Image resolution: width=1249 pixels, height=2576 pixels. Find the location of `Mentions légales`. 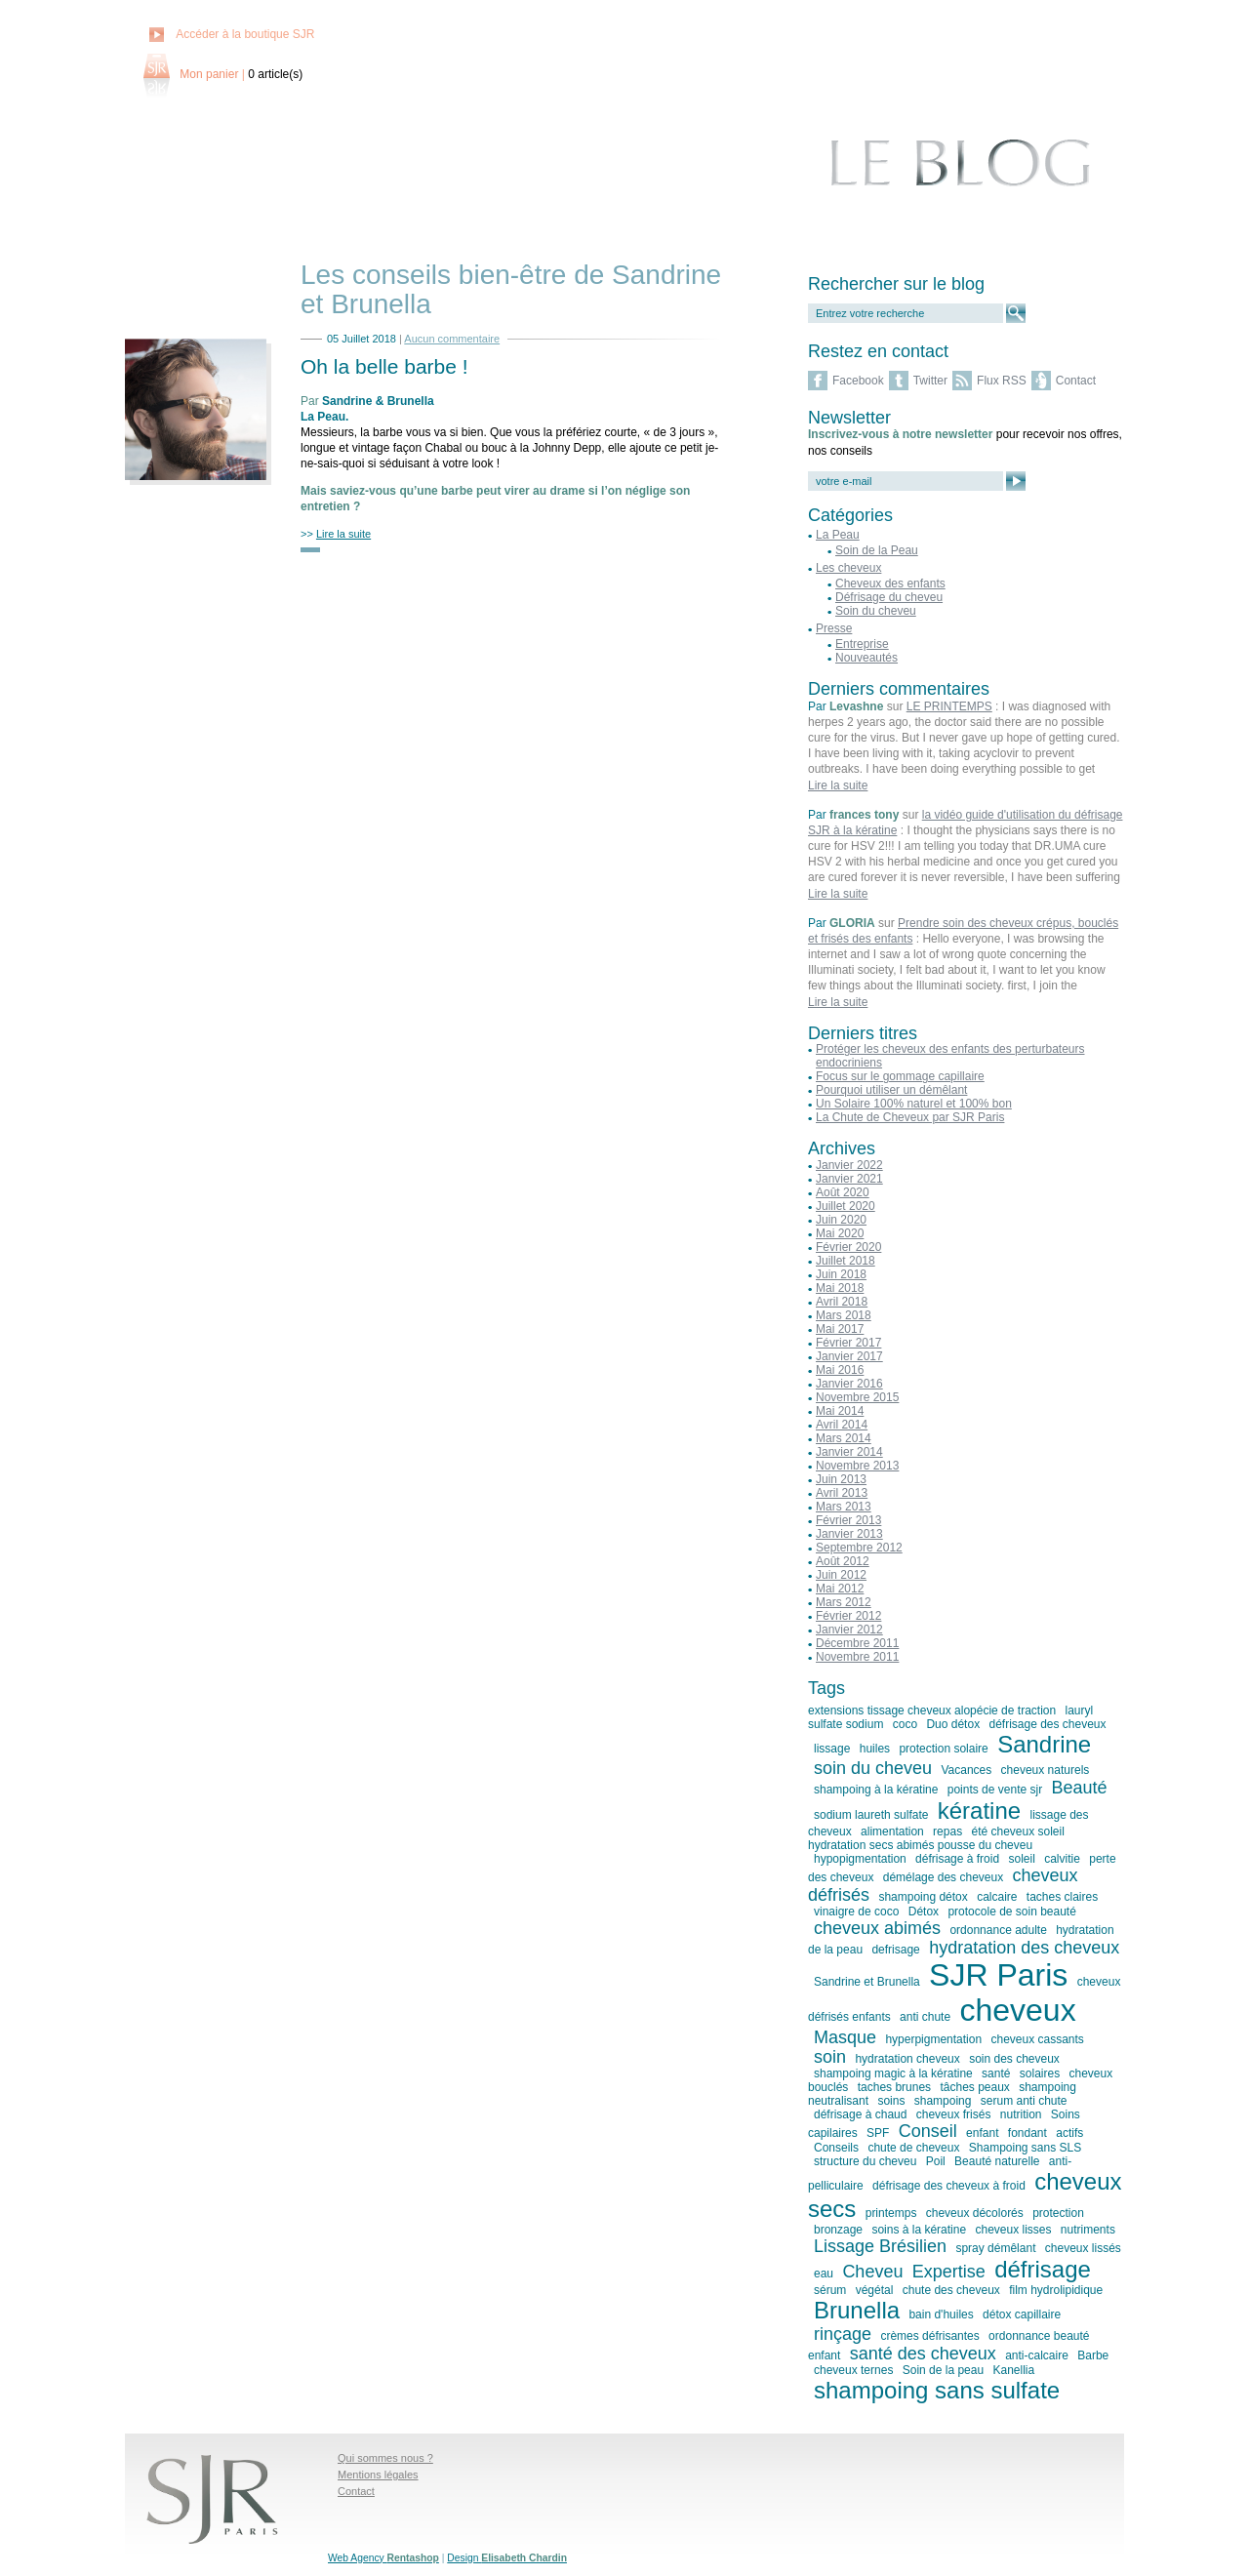

Mentions légales is located at coordinates (378, 2474).